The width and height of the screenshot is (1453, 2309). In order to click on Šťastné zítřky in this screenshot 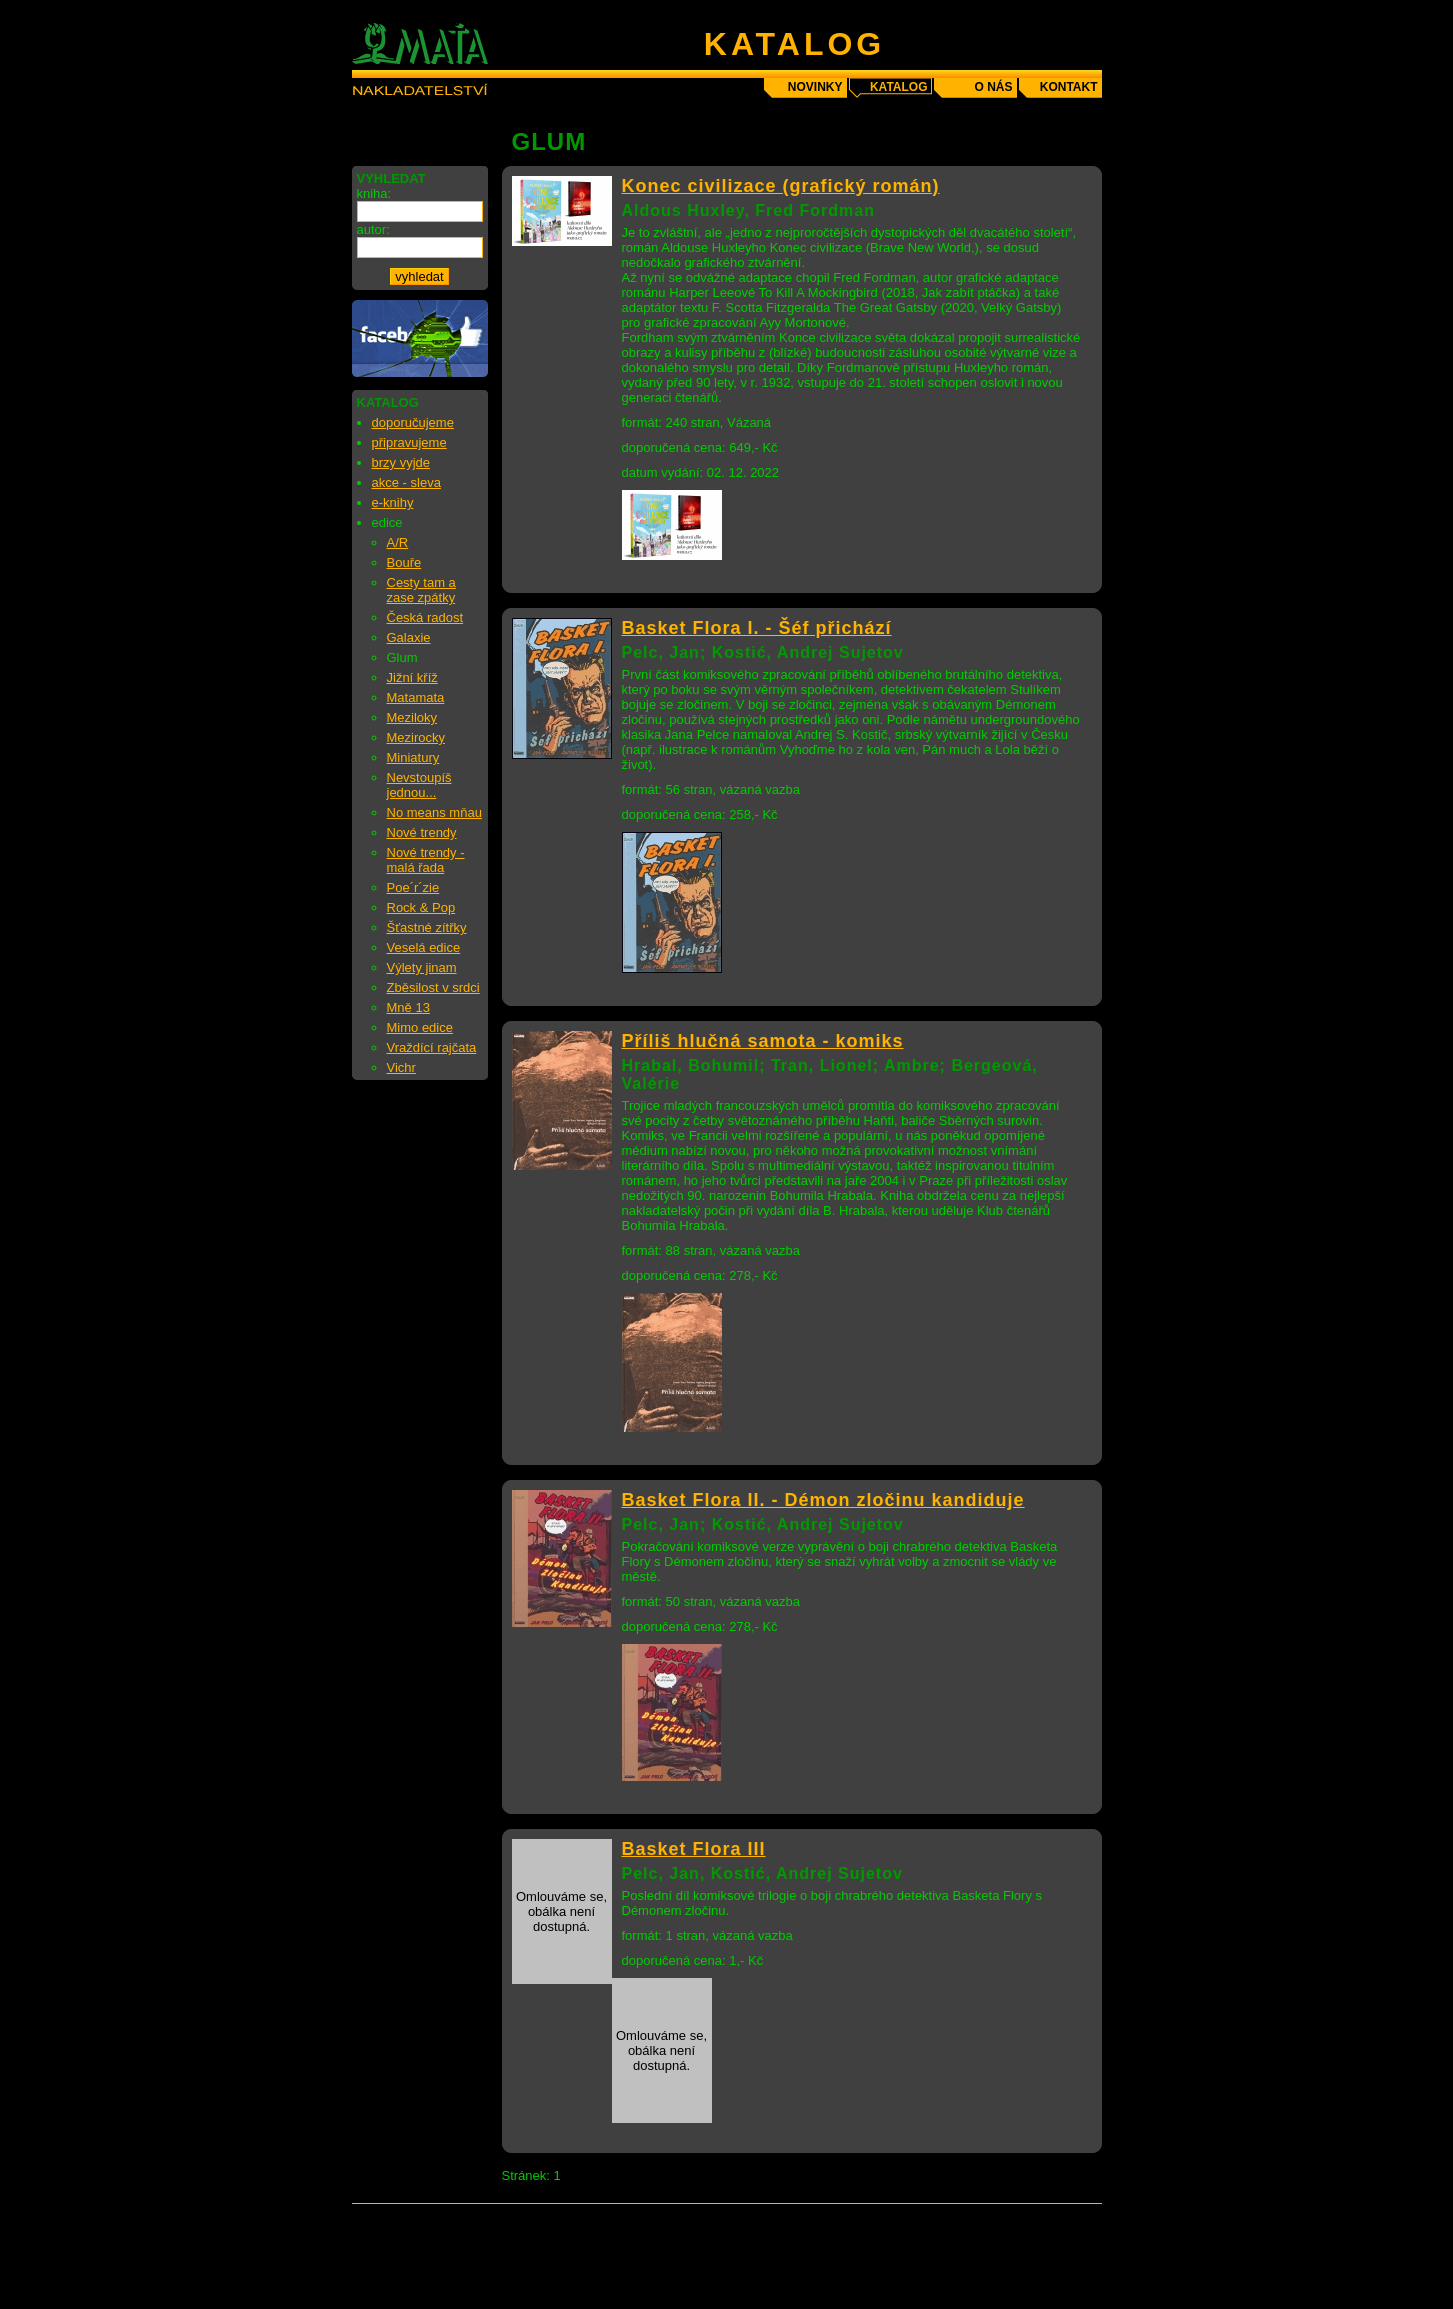, I will do `click(427, 927)`.